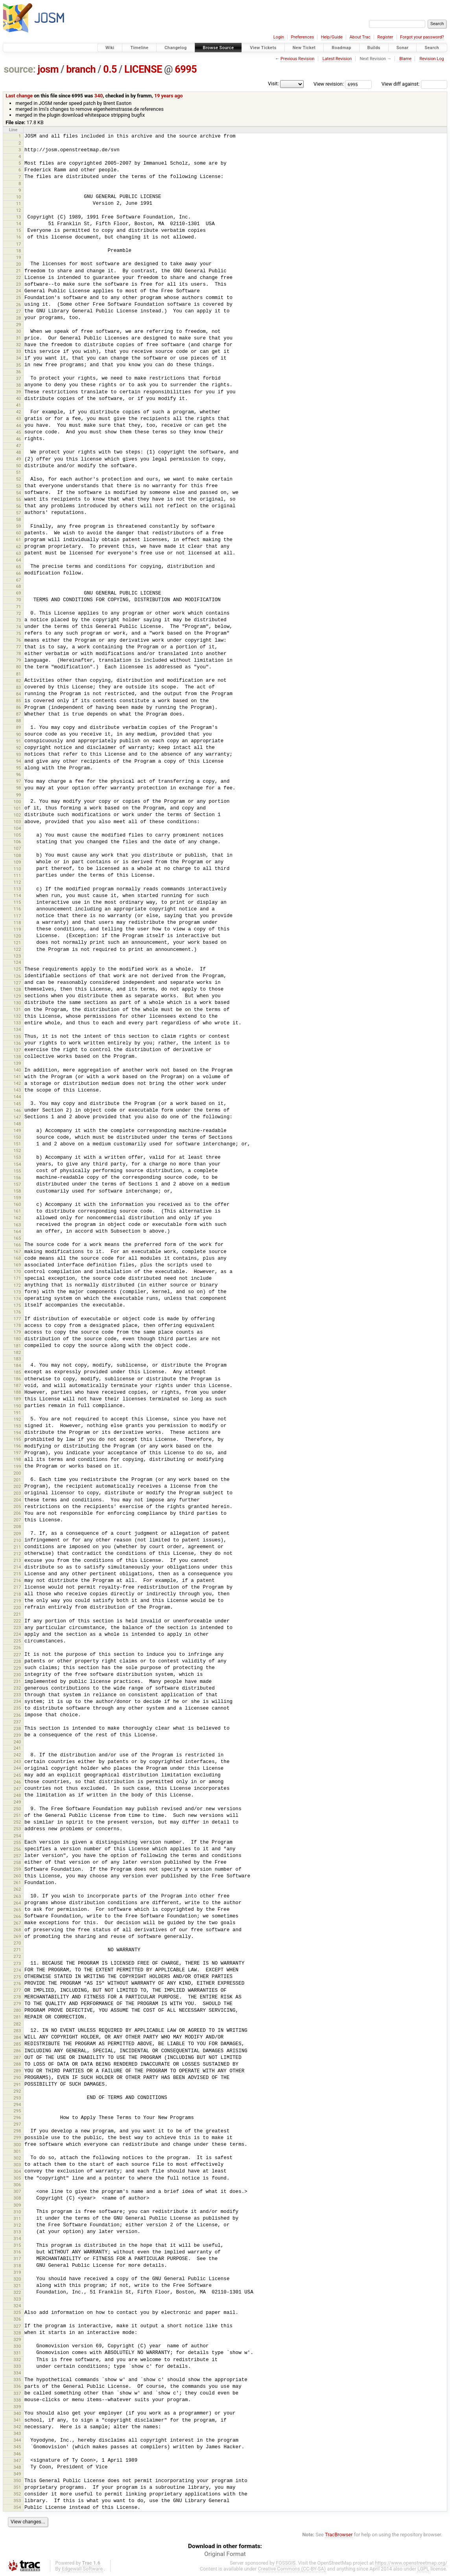 The image size is (450, 2576). What do you see at coordinates (18, 452) in the screenshot?
I see `48` at bounding box center [18, 452].